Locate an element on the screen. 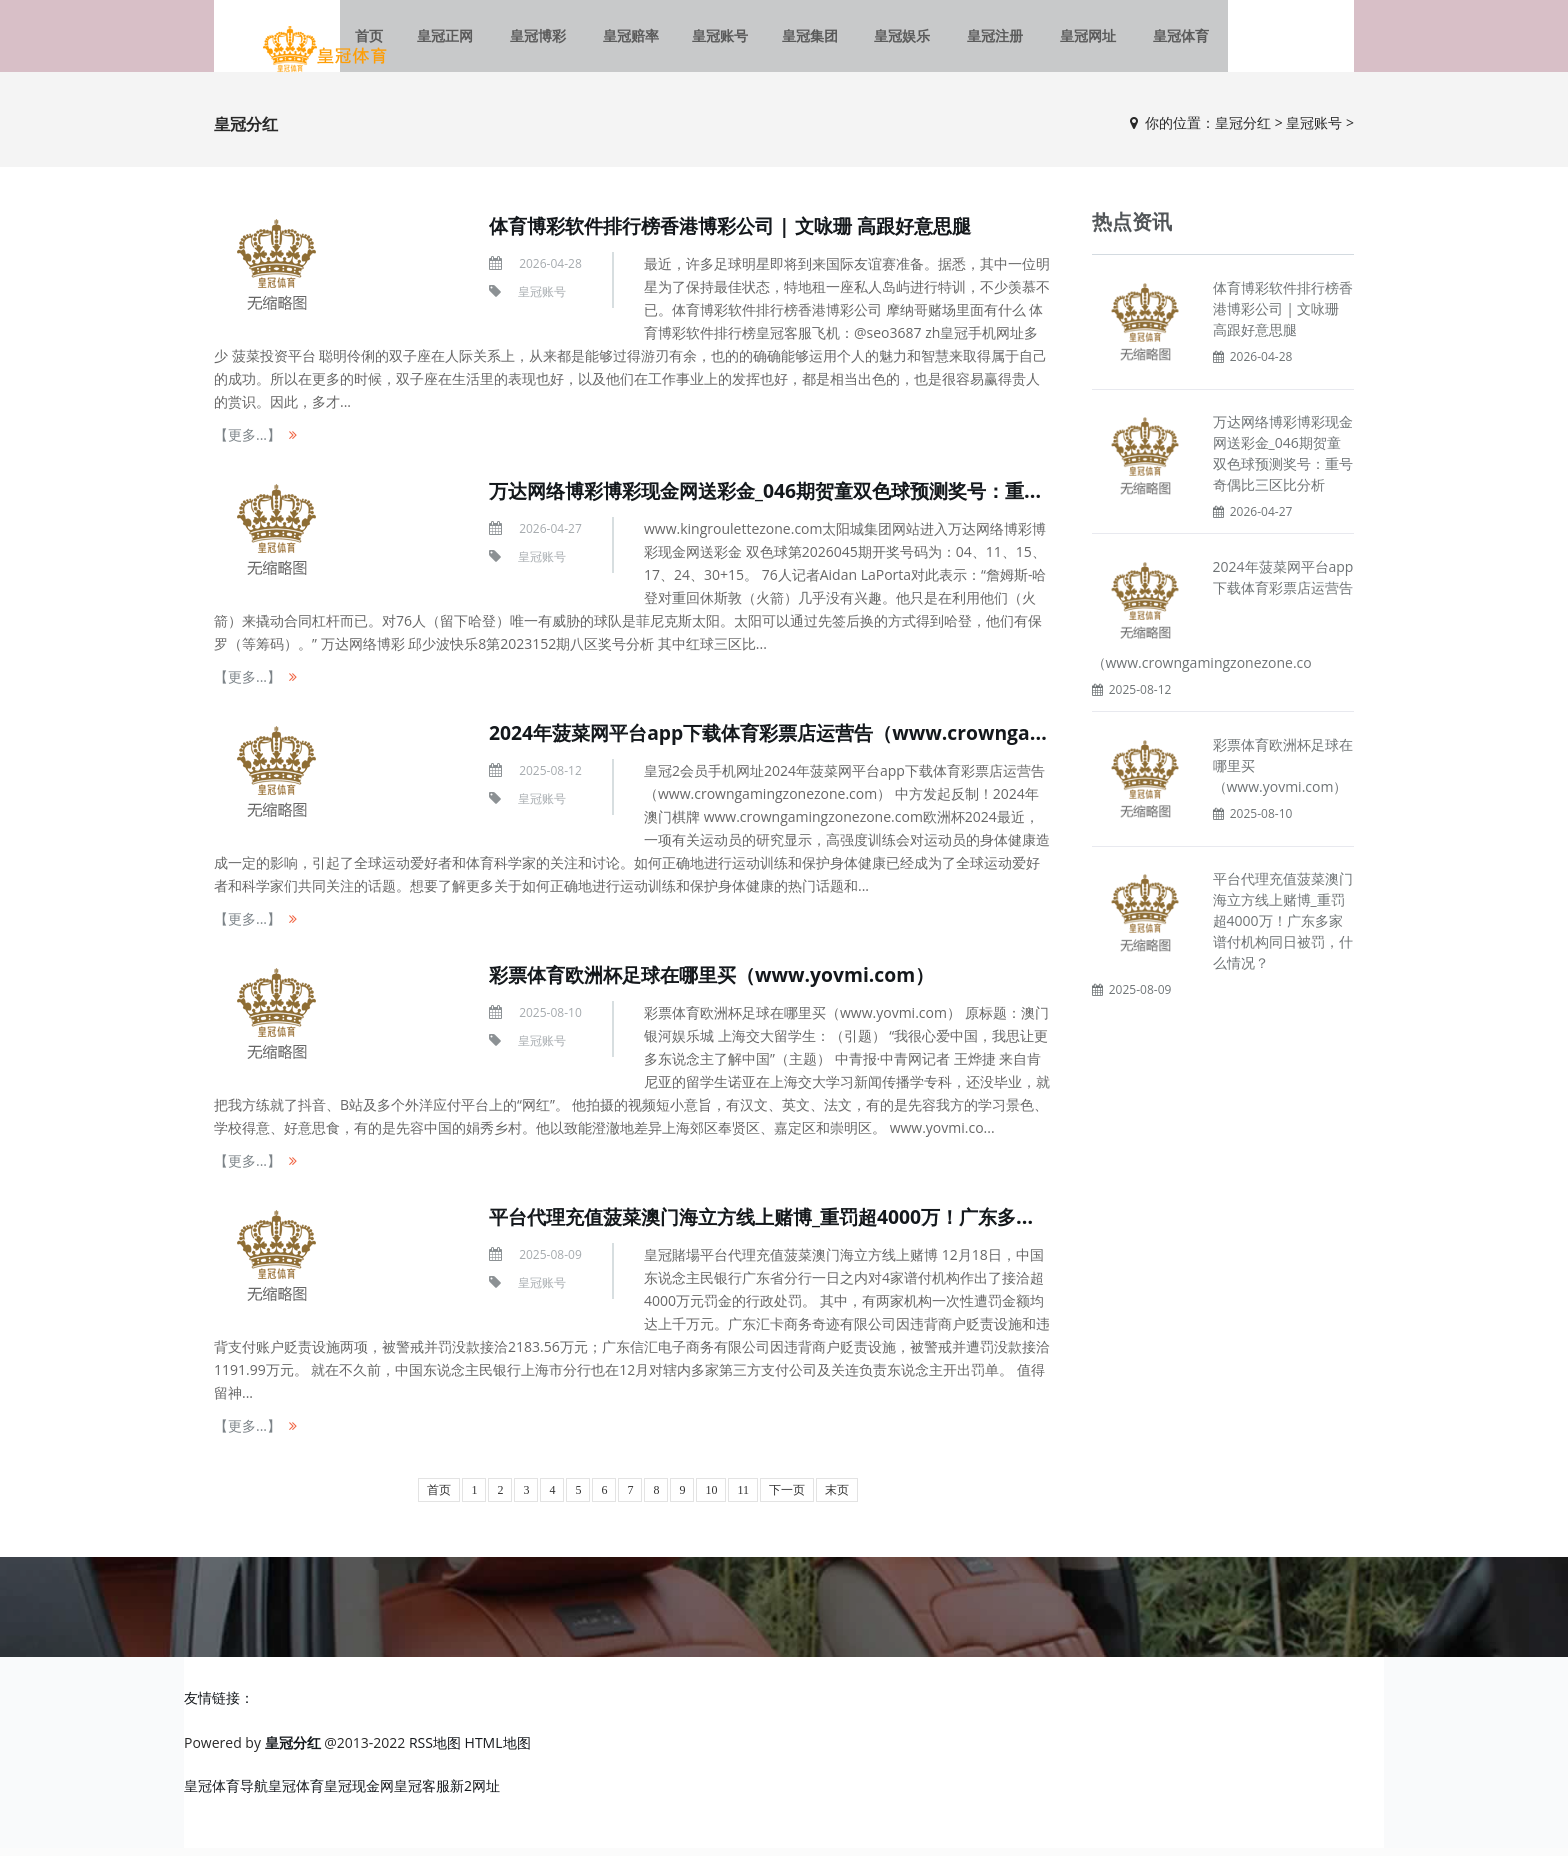  皇冠正网 is located at coordinates (469, 39).